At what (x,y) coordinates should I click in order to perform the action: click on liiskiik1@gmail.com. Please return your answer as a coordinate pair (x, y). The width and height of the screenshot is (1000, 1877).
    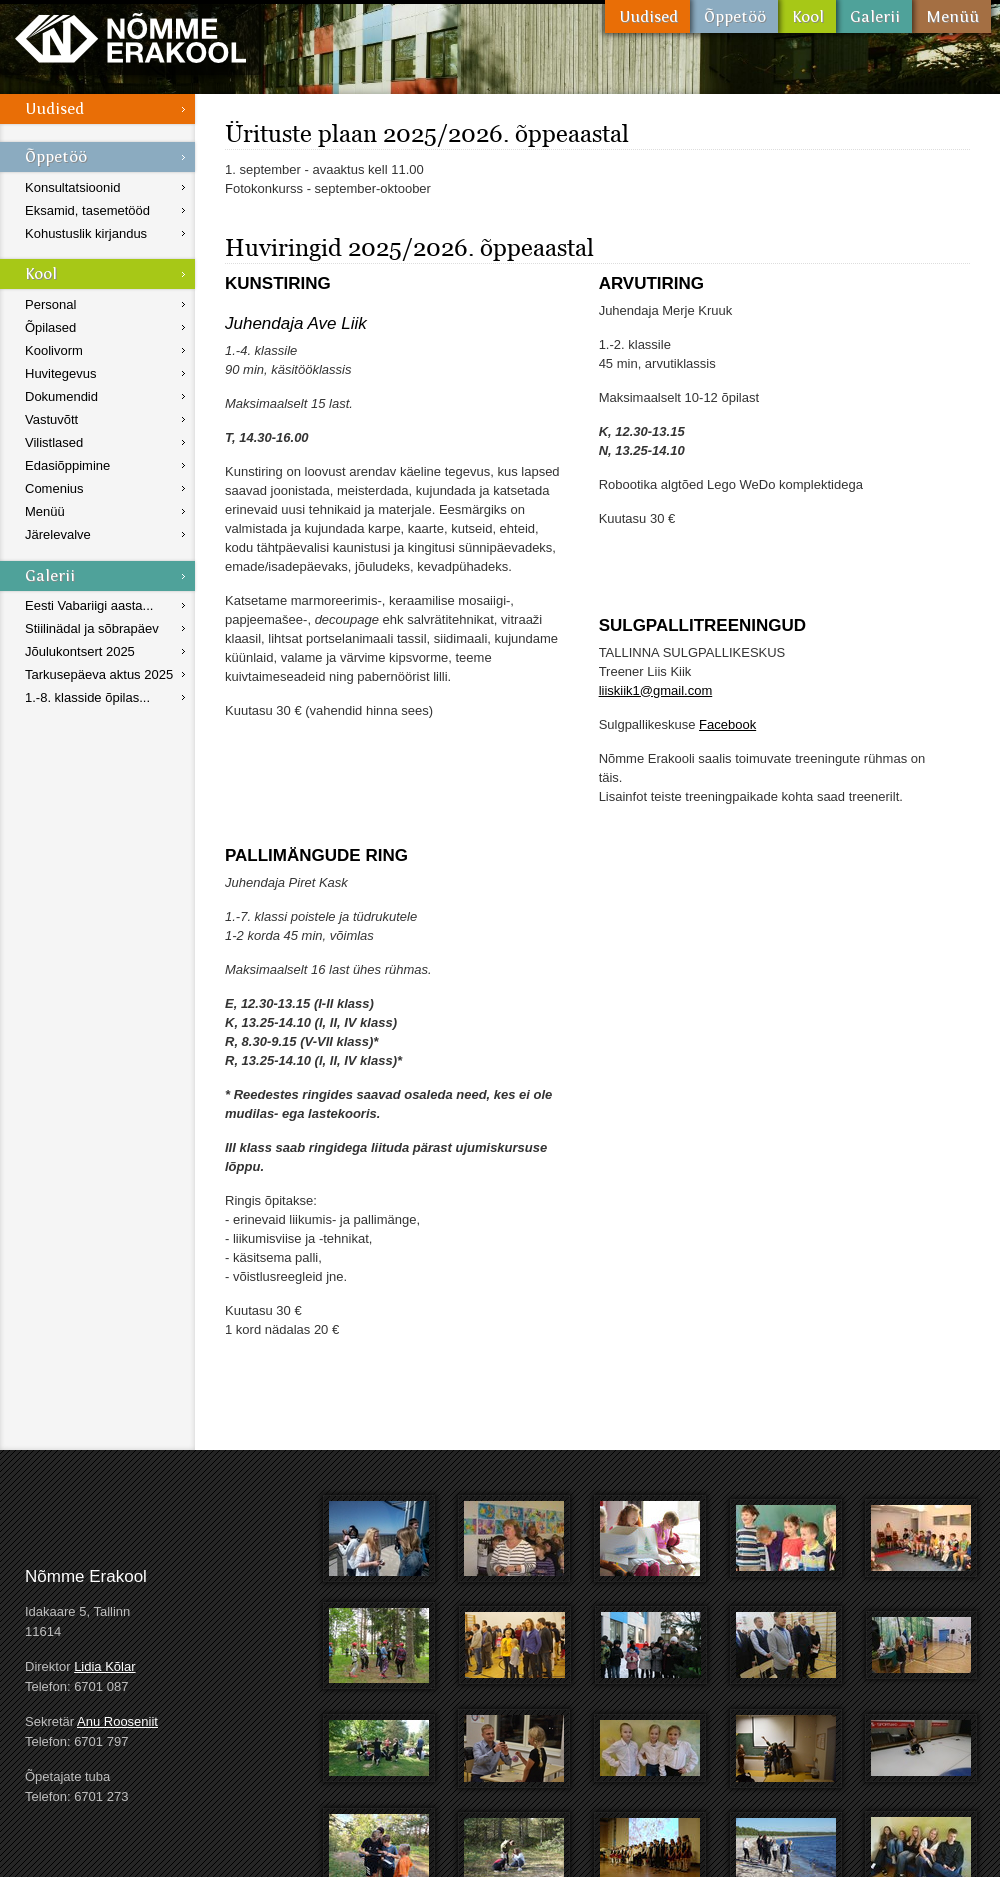
    Looking at the image, I should click on (656, 690).